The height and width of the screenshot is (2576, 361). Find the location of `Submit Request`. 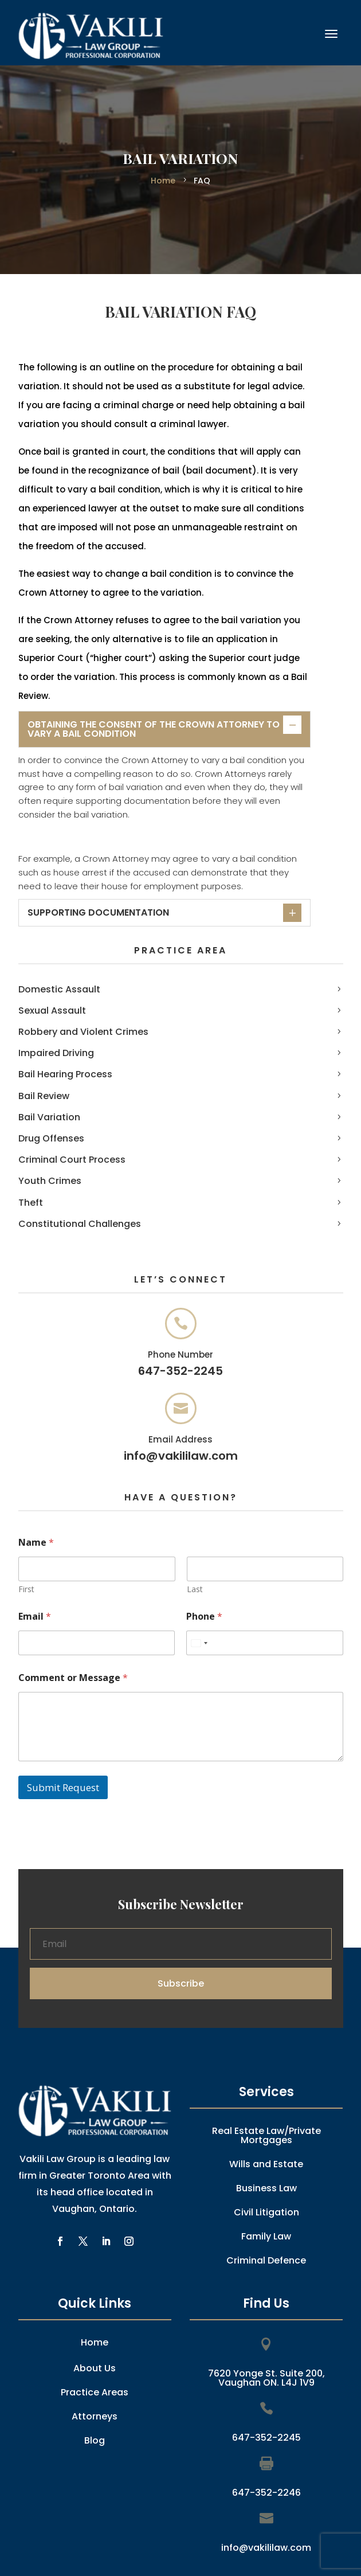

Submit Request is located at coordinates (63, 1787).